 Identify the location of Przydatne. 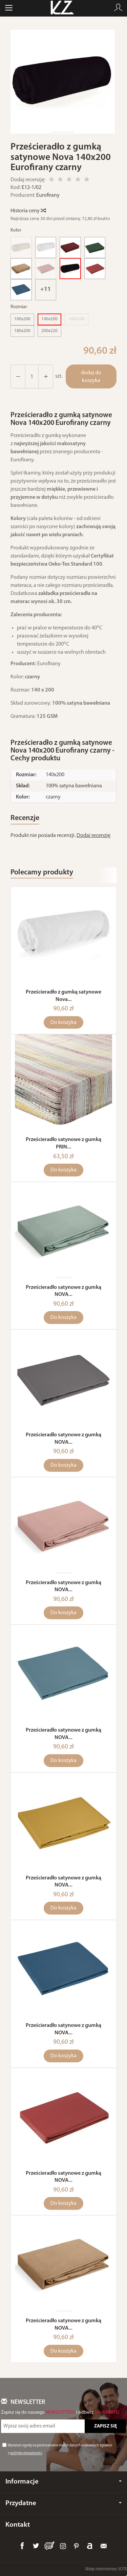
(63, 2503).